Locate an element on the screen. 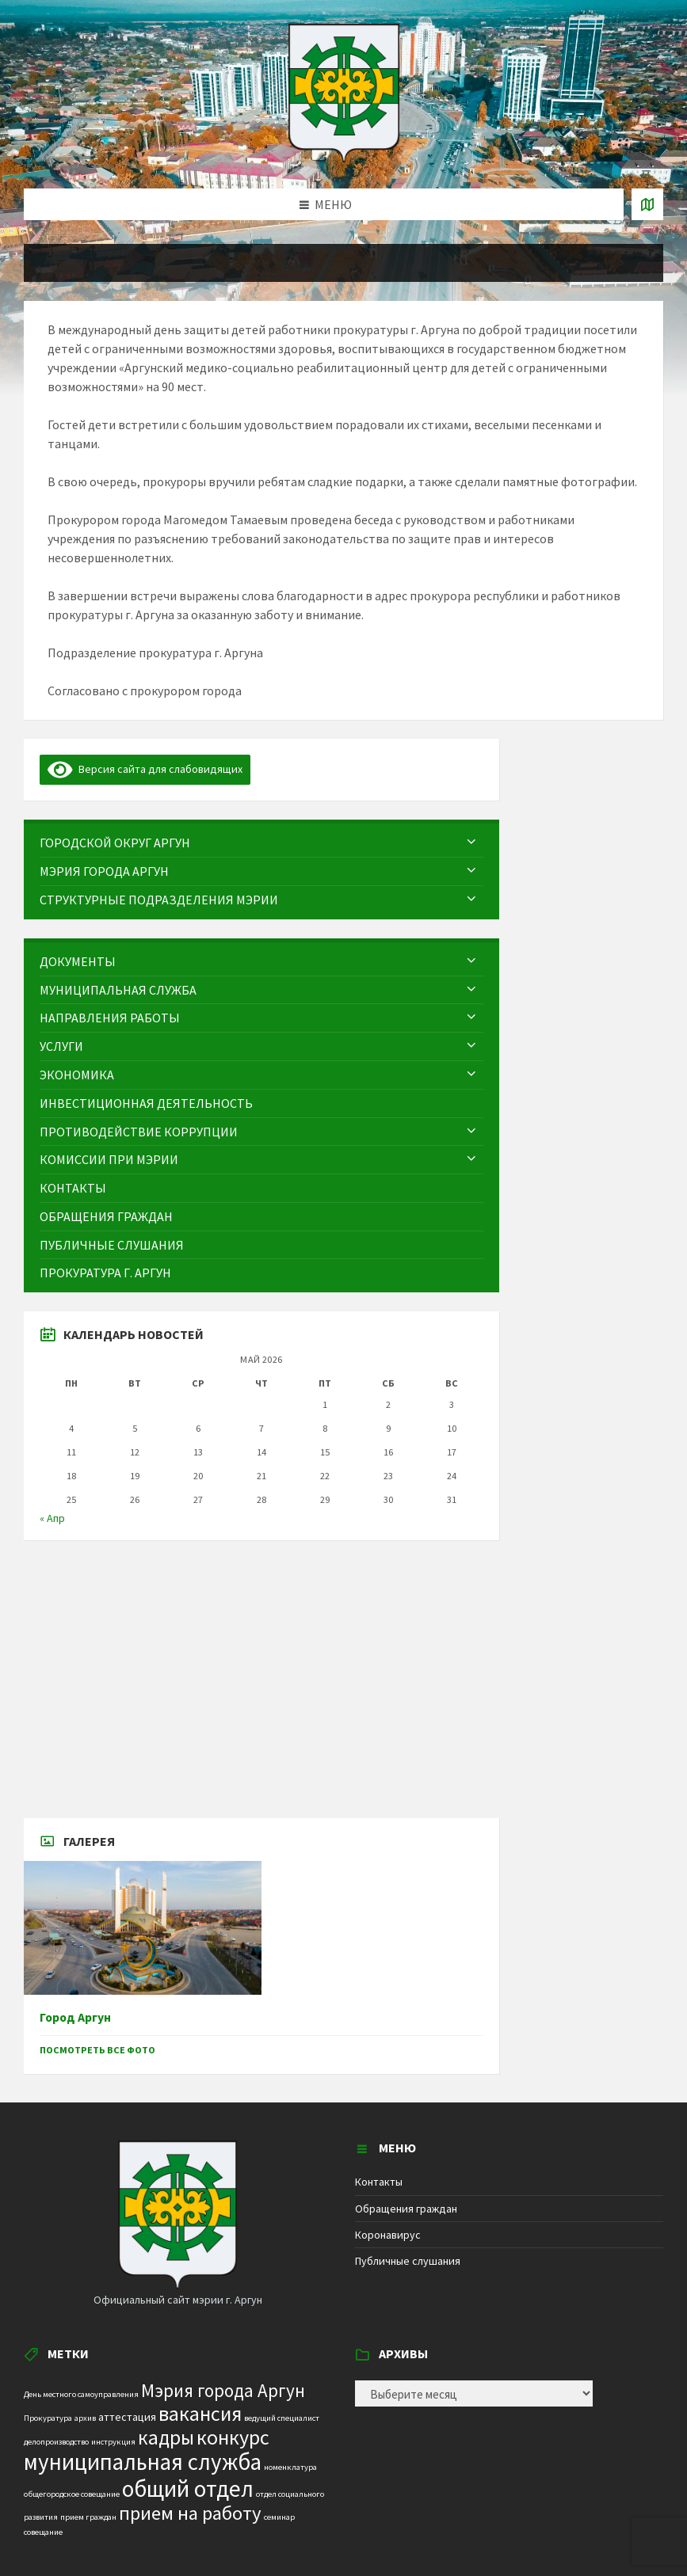  делопроизводство [делопроизводство (1 элемент)] is located at coordinates (56, 2442).